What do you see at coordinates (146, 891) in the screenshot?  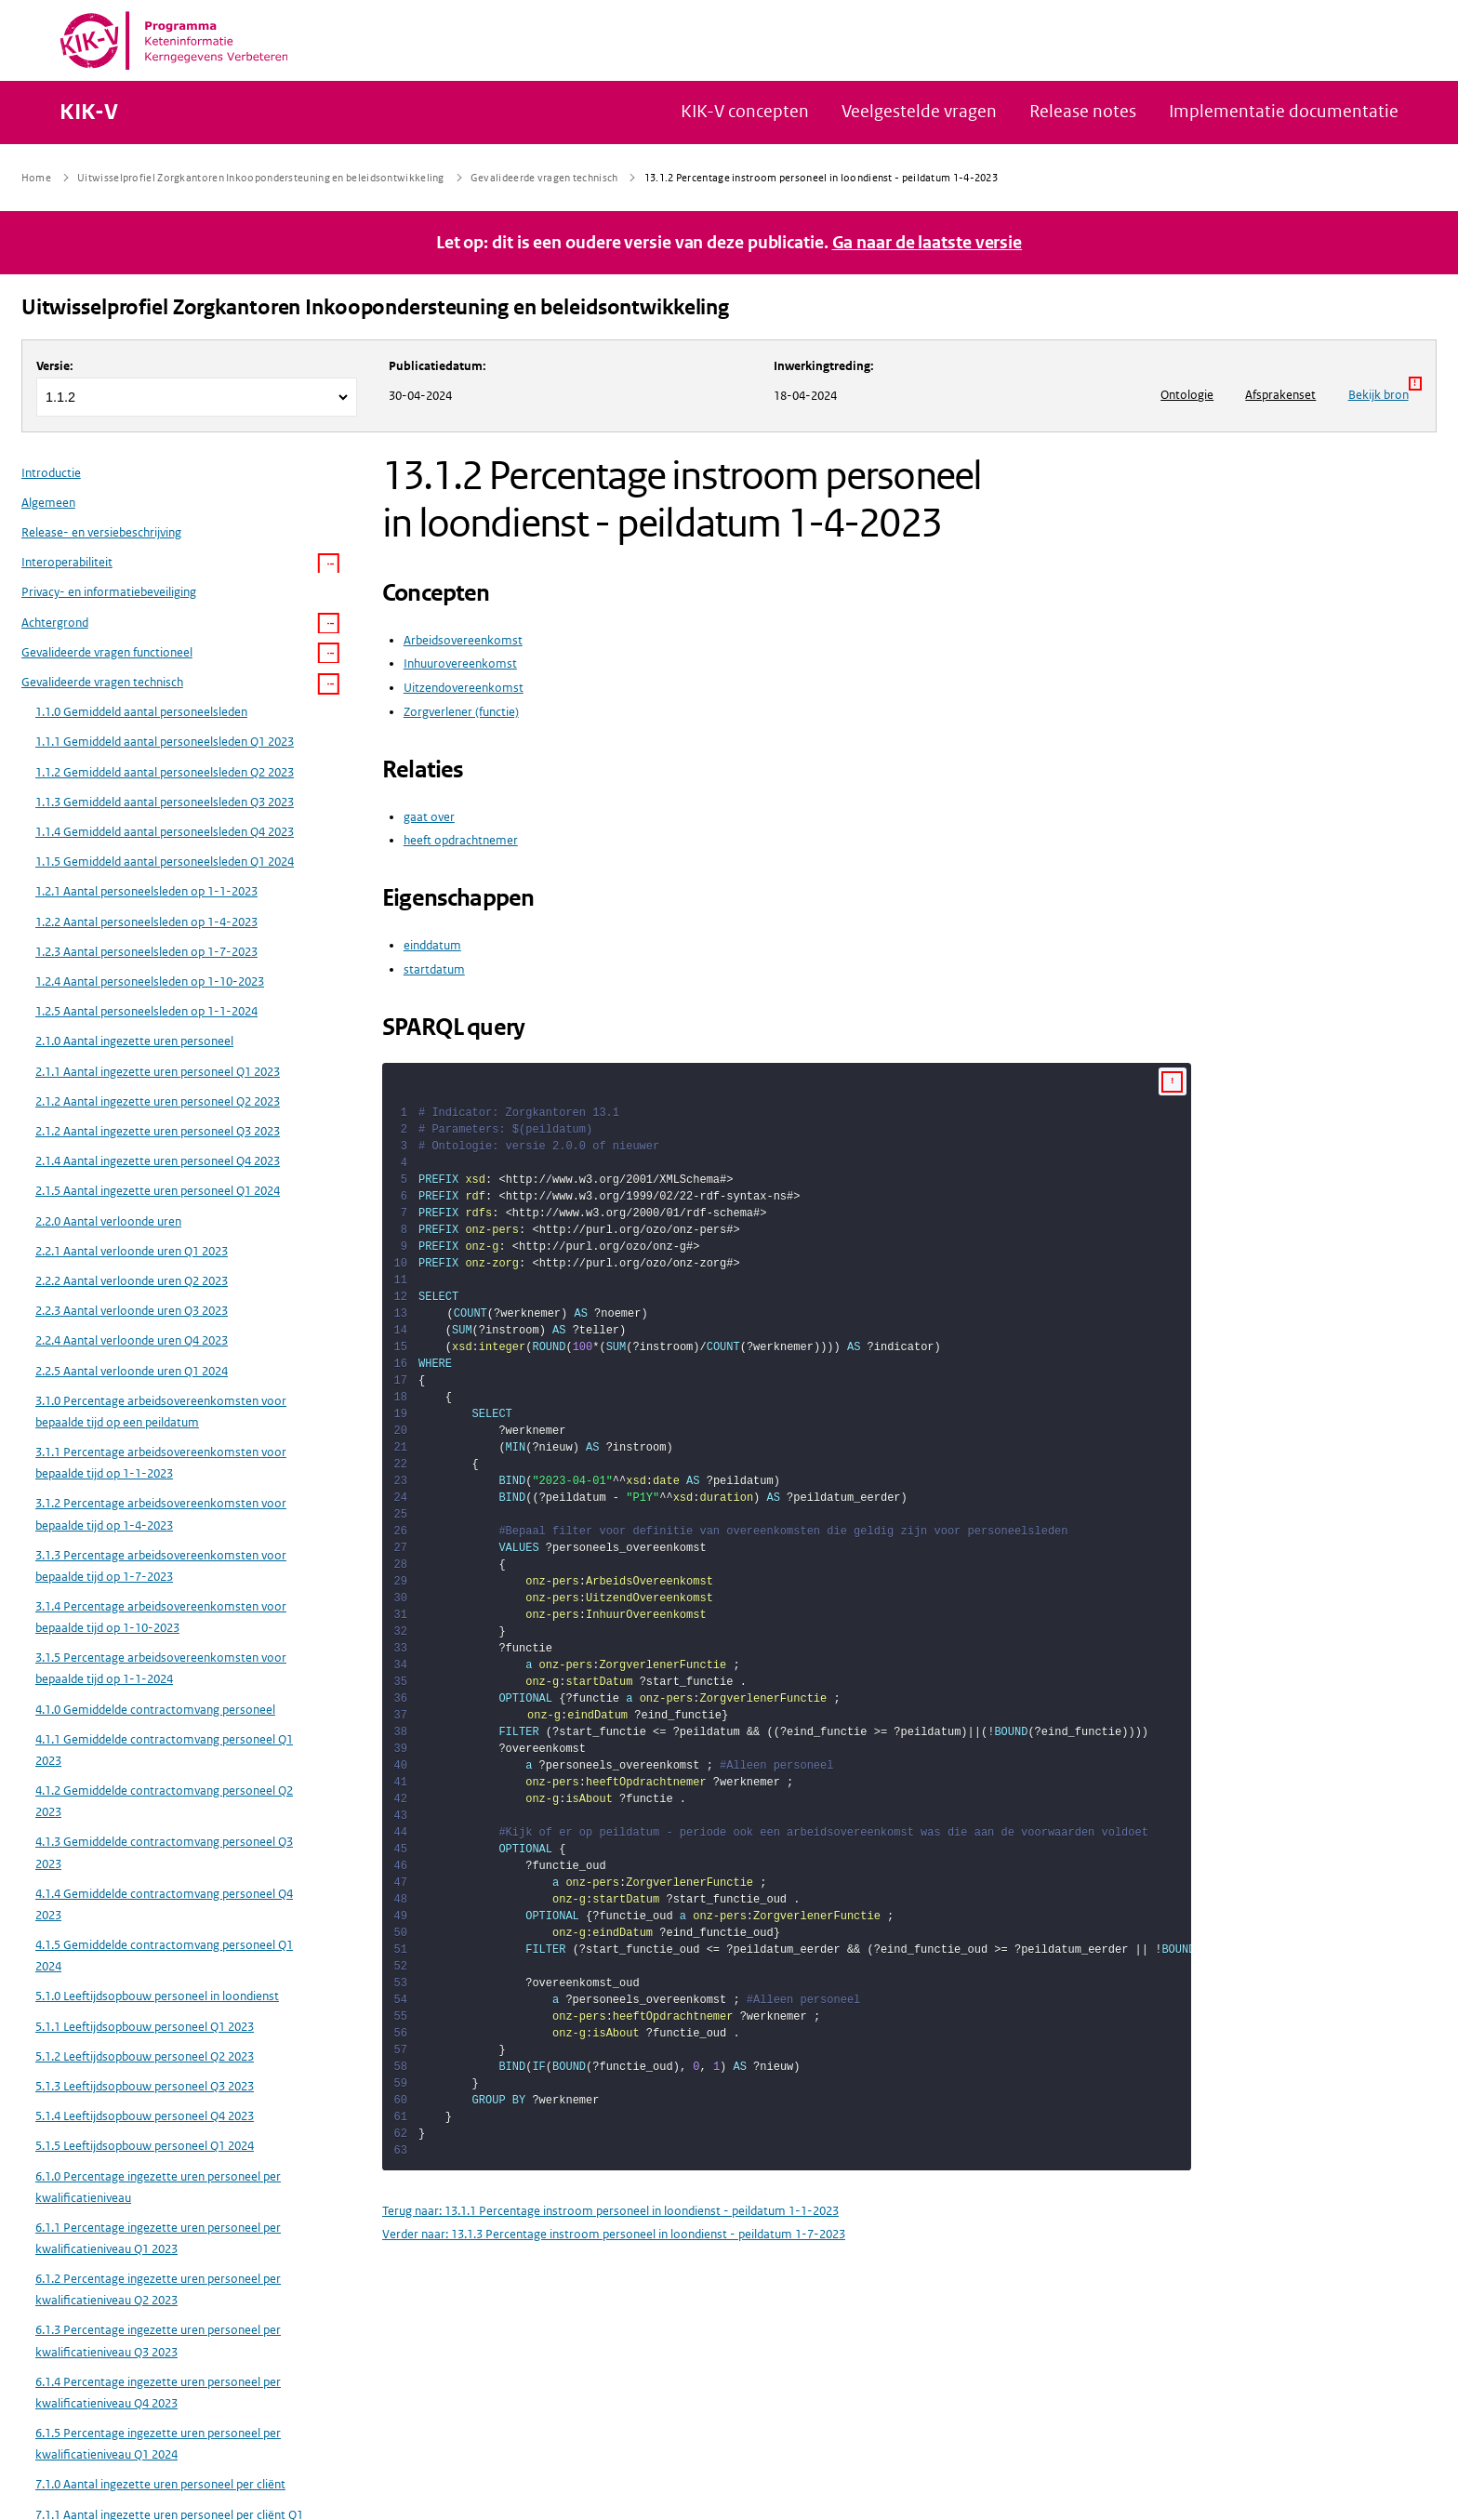 I see `1.2.1 Aantal personeelsleden op 1-1-2023` at bounding box center [146, 891].